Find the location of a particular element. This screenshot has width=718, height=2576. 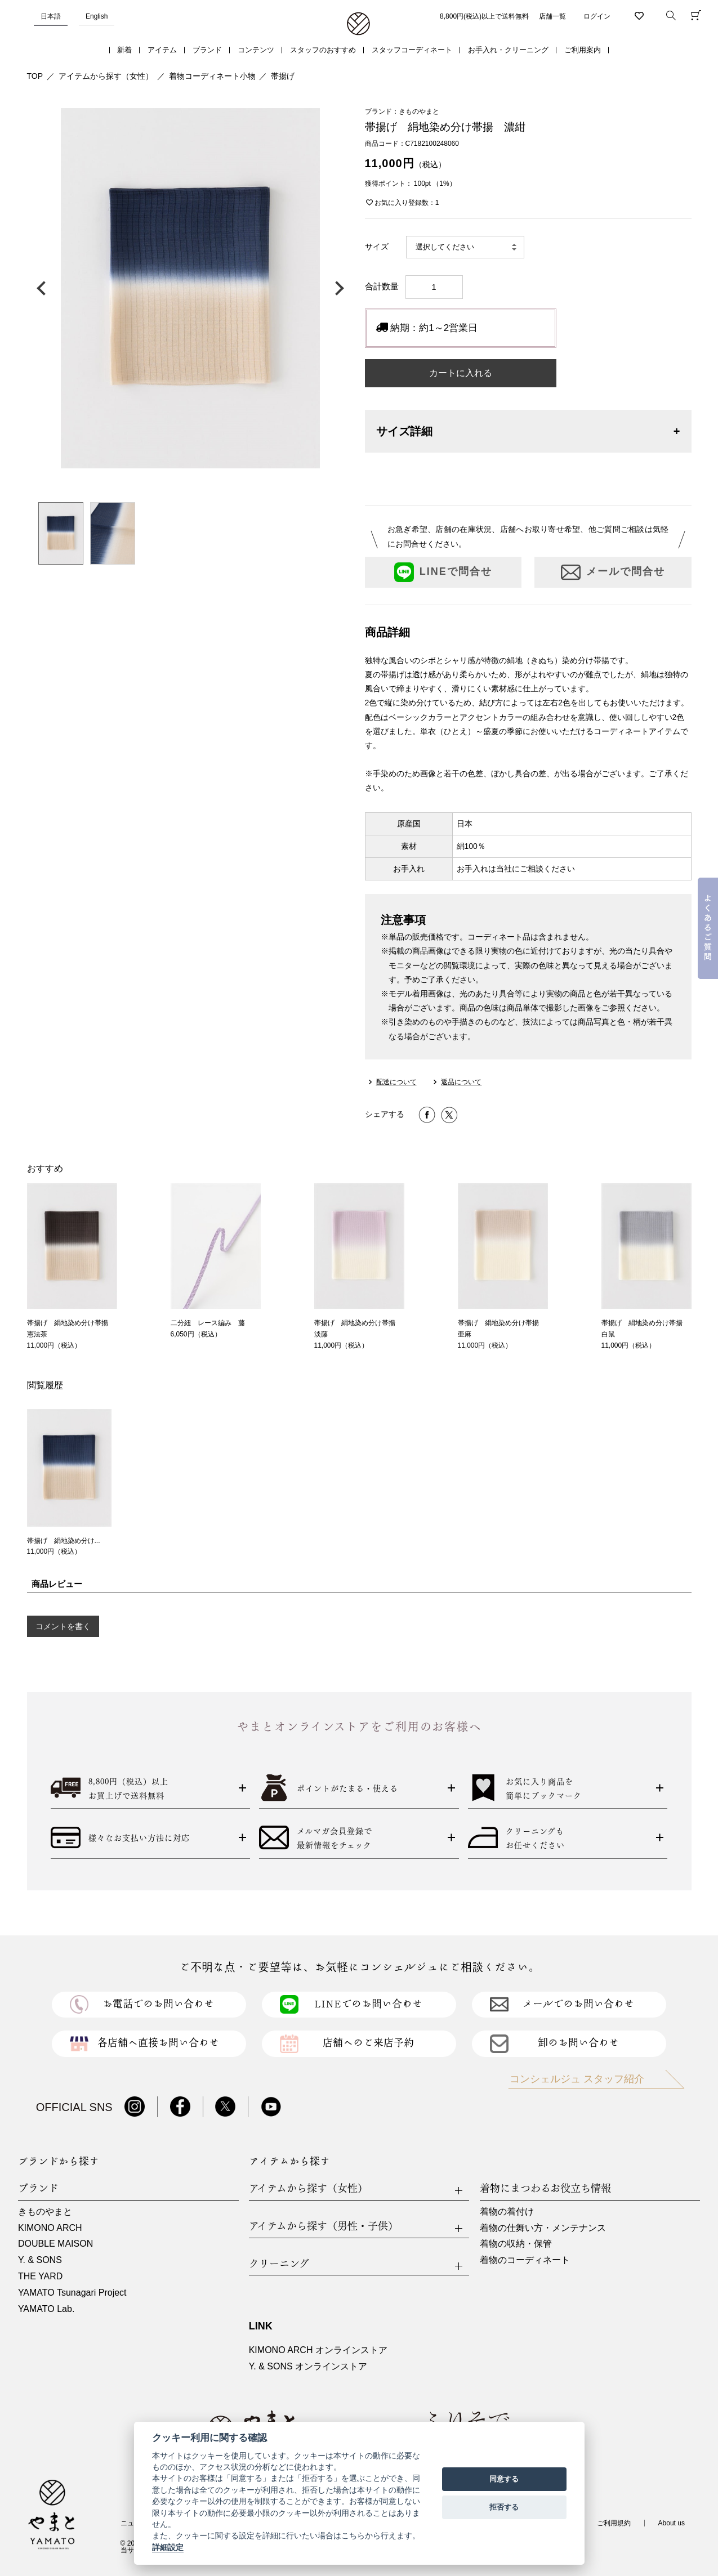

ブランド is located at coordinates (207, 50).